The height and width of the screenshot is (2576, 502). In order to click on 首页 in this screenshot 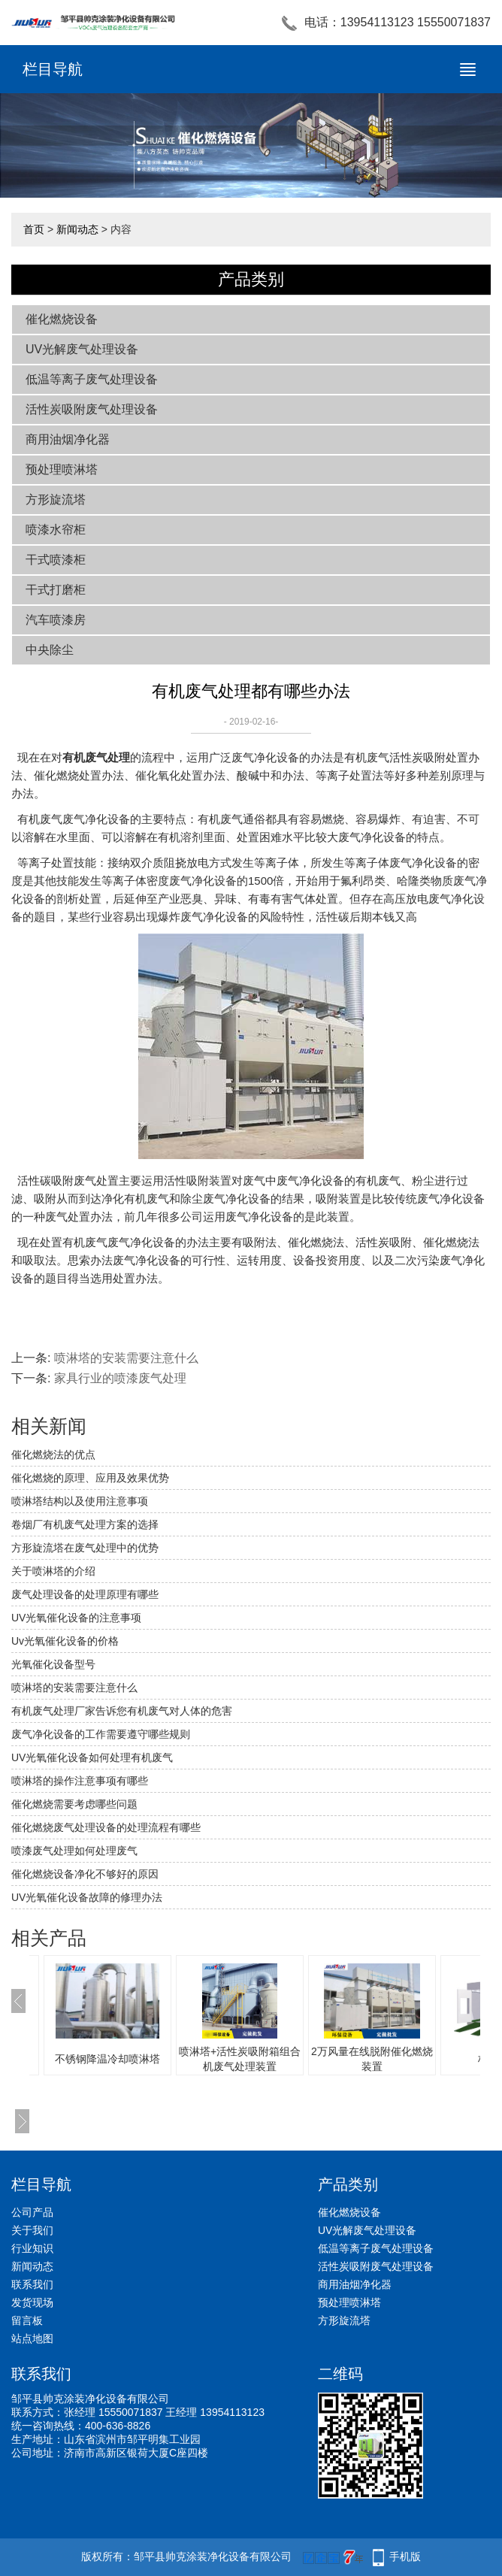, I will do `click(33, 229)`.